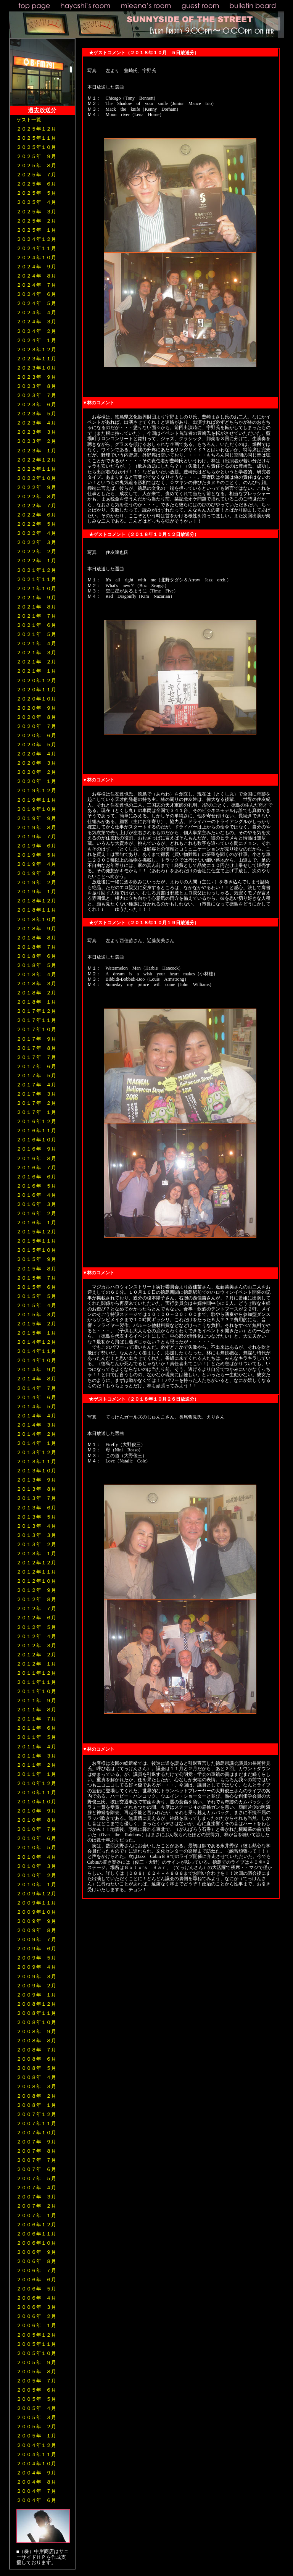 Image resolution: width=293 pixels, height=2576 pixels. What do you see at coordinates (36, 2040) in the screenshot?
I see `２００８年 ８月` at bounding box center [36, 2040].